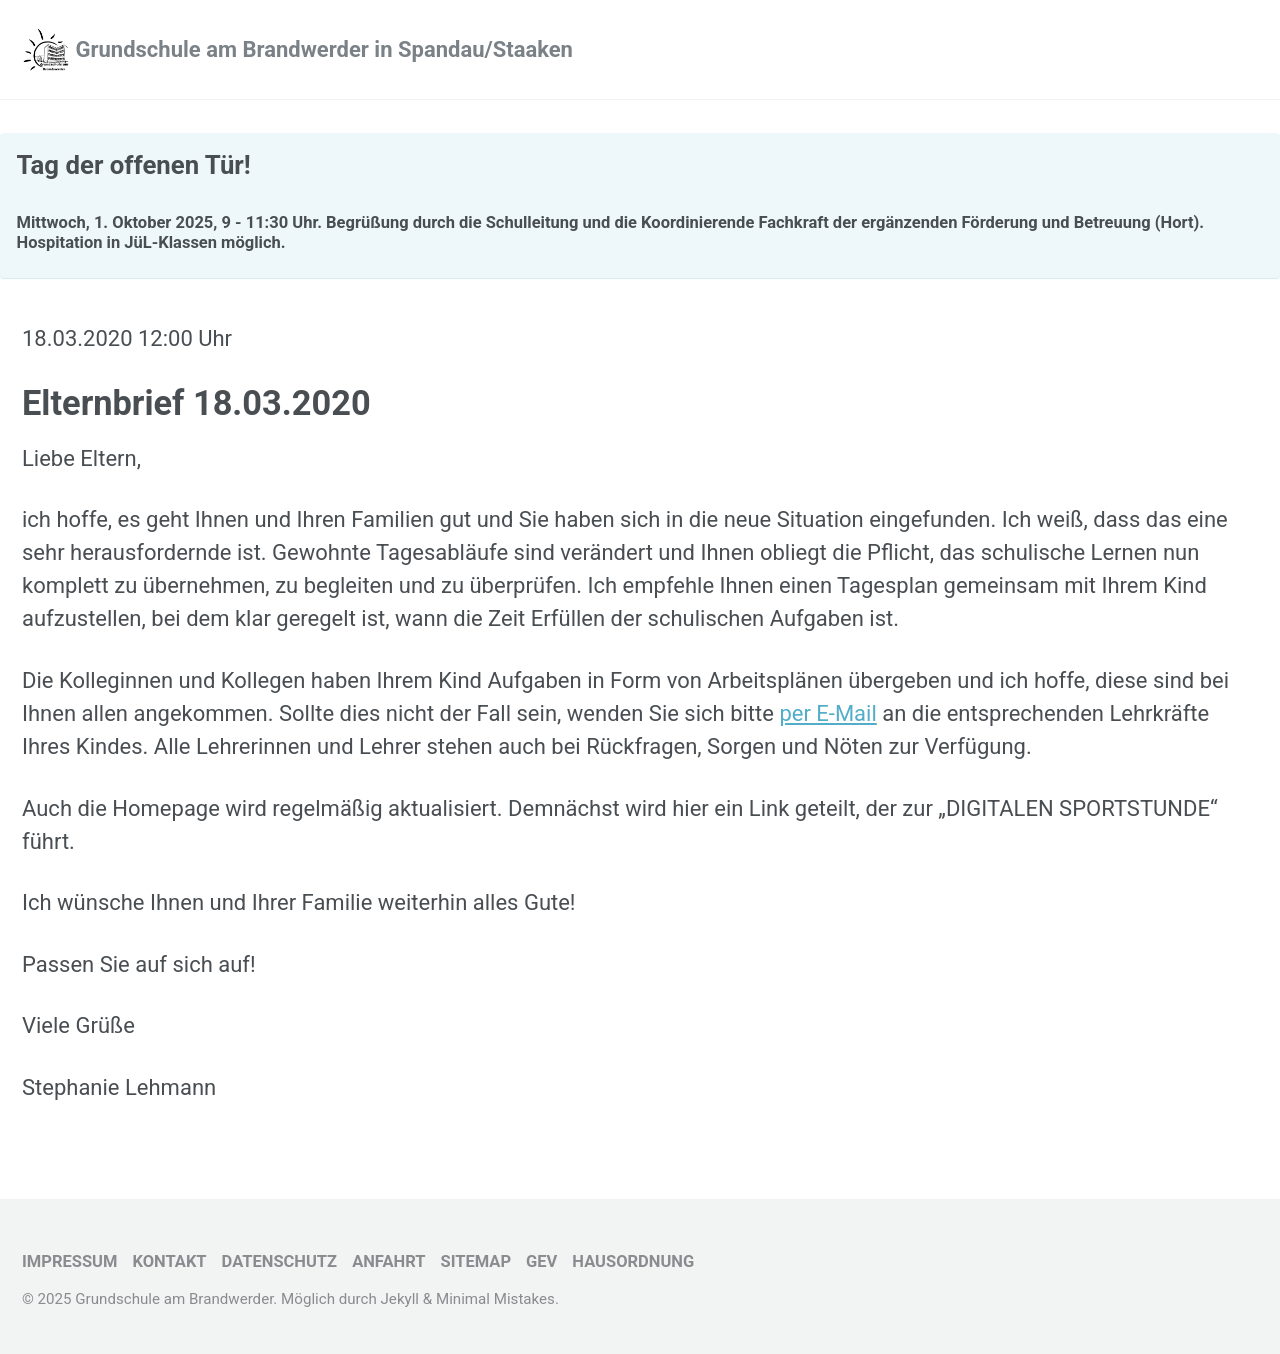  Describe the element at coordinates (388, 1261) in the screenshot. I see `Anfahrt` at that location.